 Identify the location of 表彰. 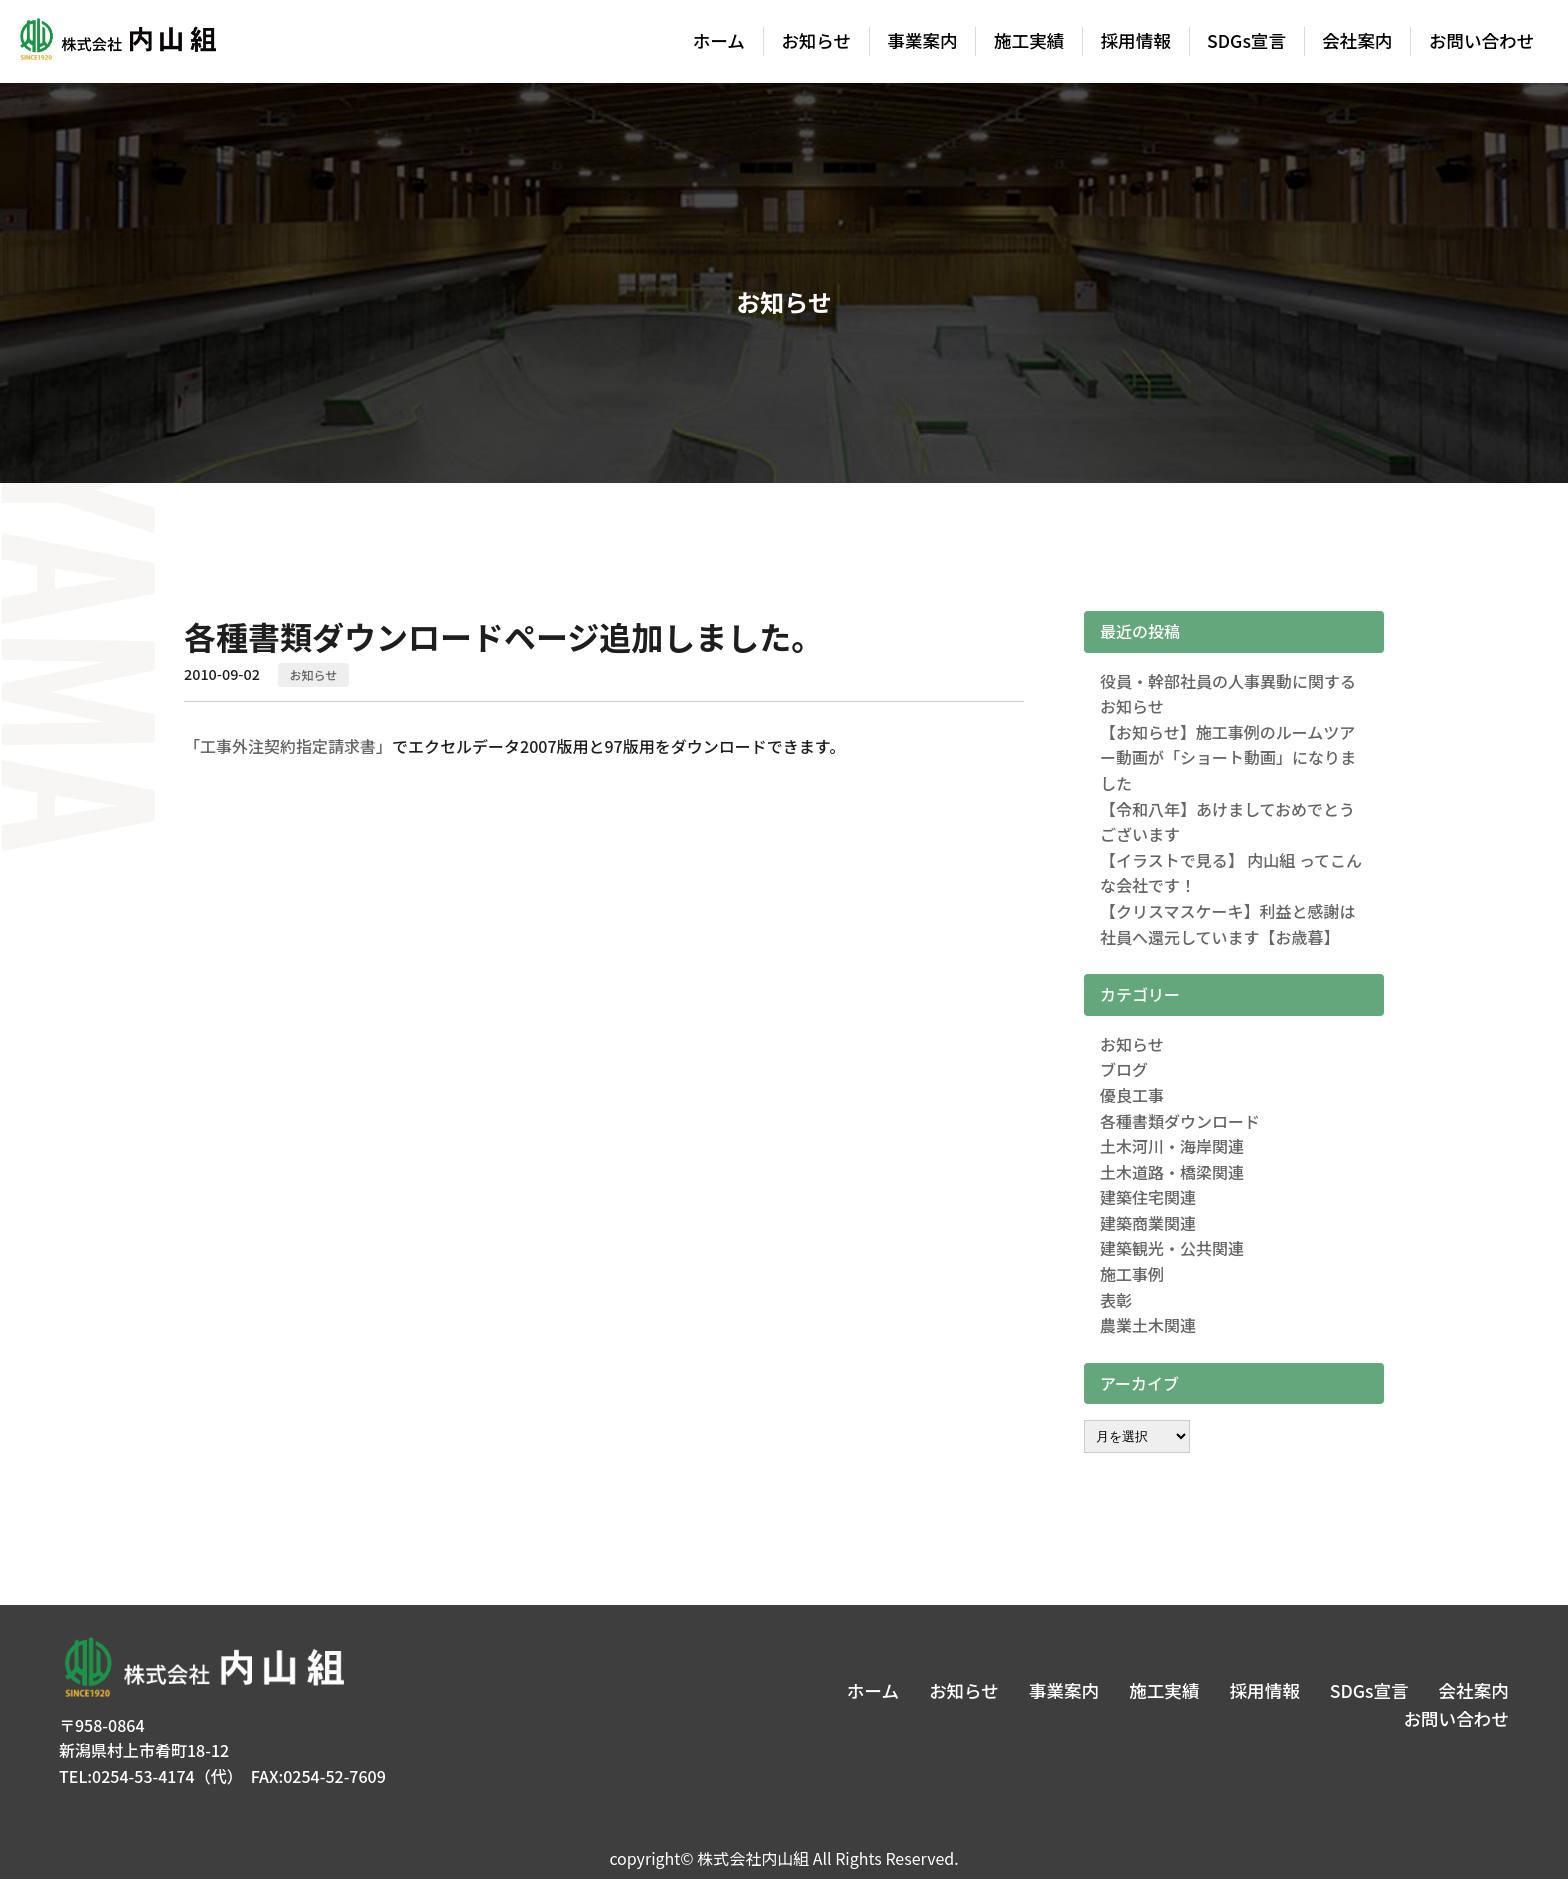
(1116, 1300).